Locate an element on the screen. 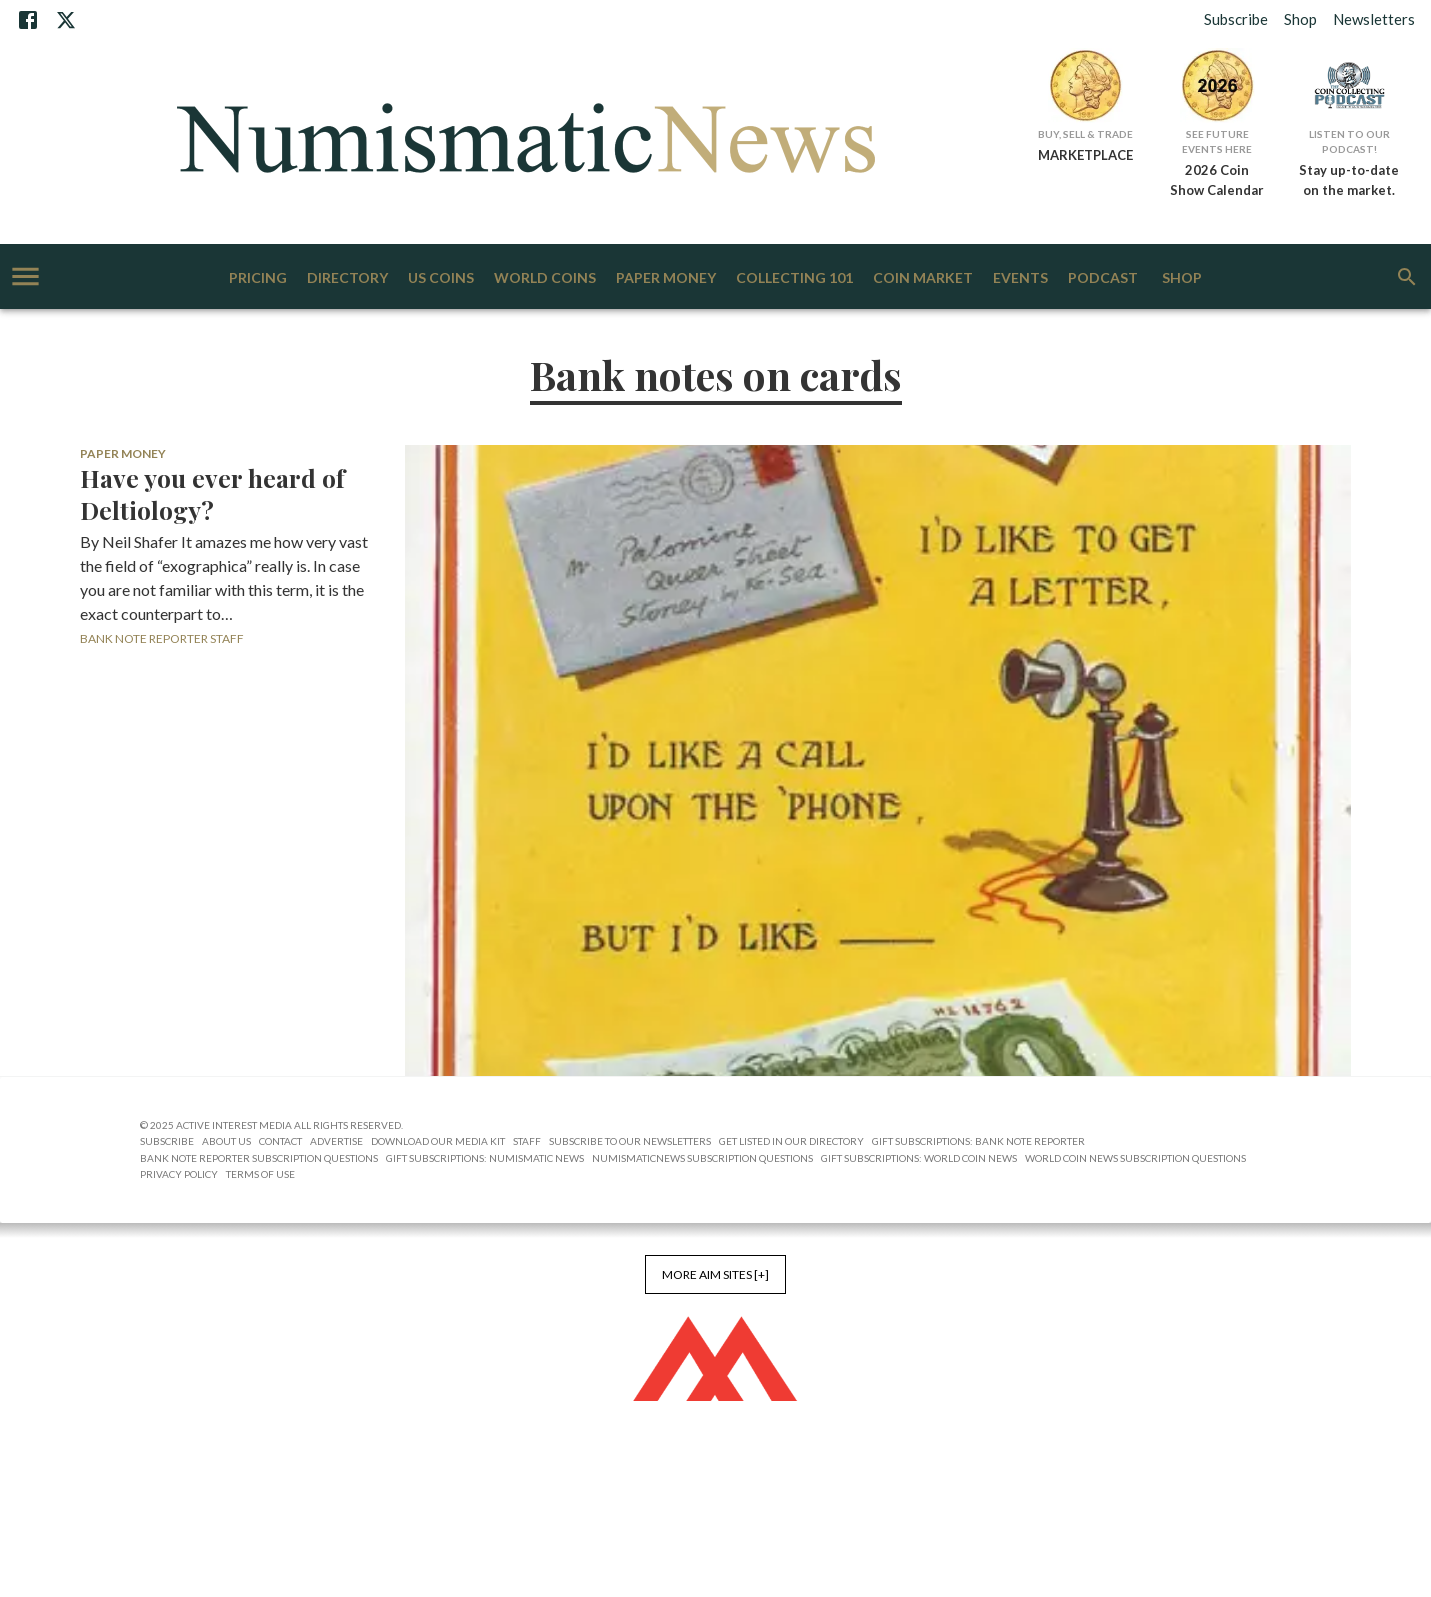 This screenshot has width=1431, height=1597. World Coins is located at coordinates (545, 278).